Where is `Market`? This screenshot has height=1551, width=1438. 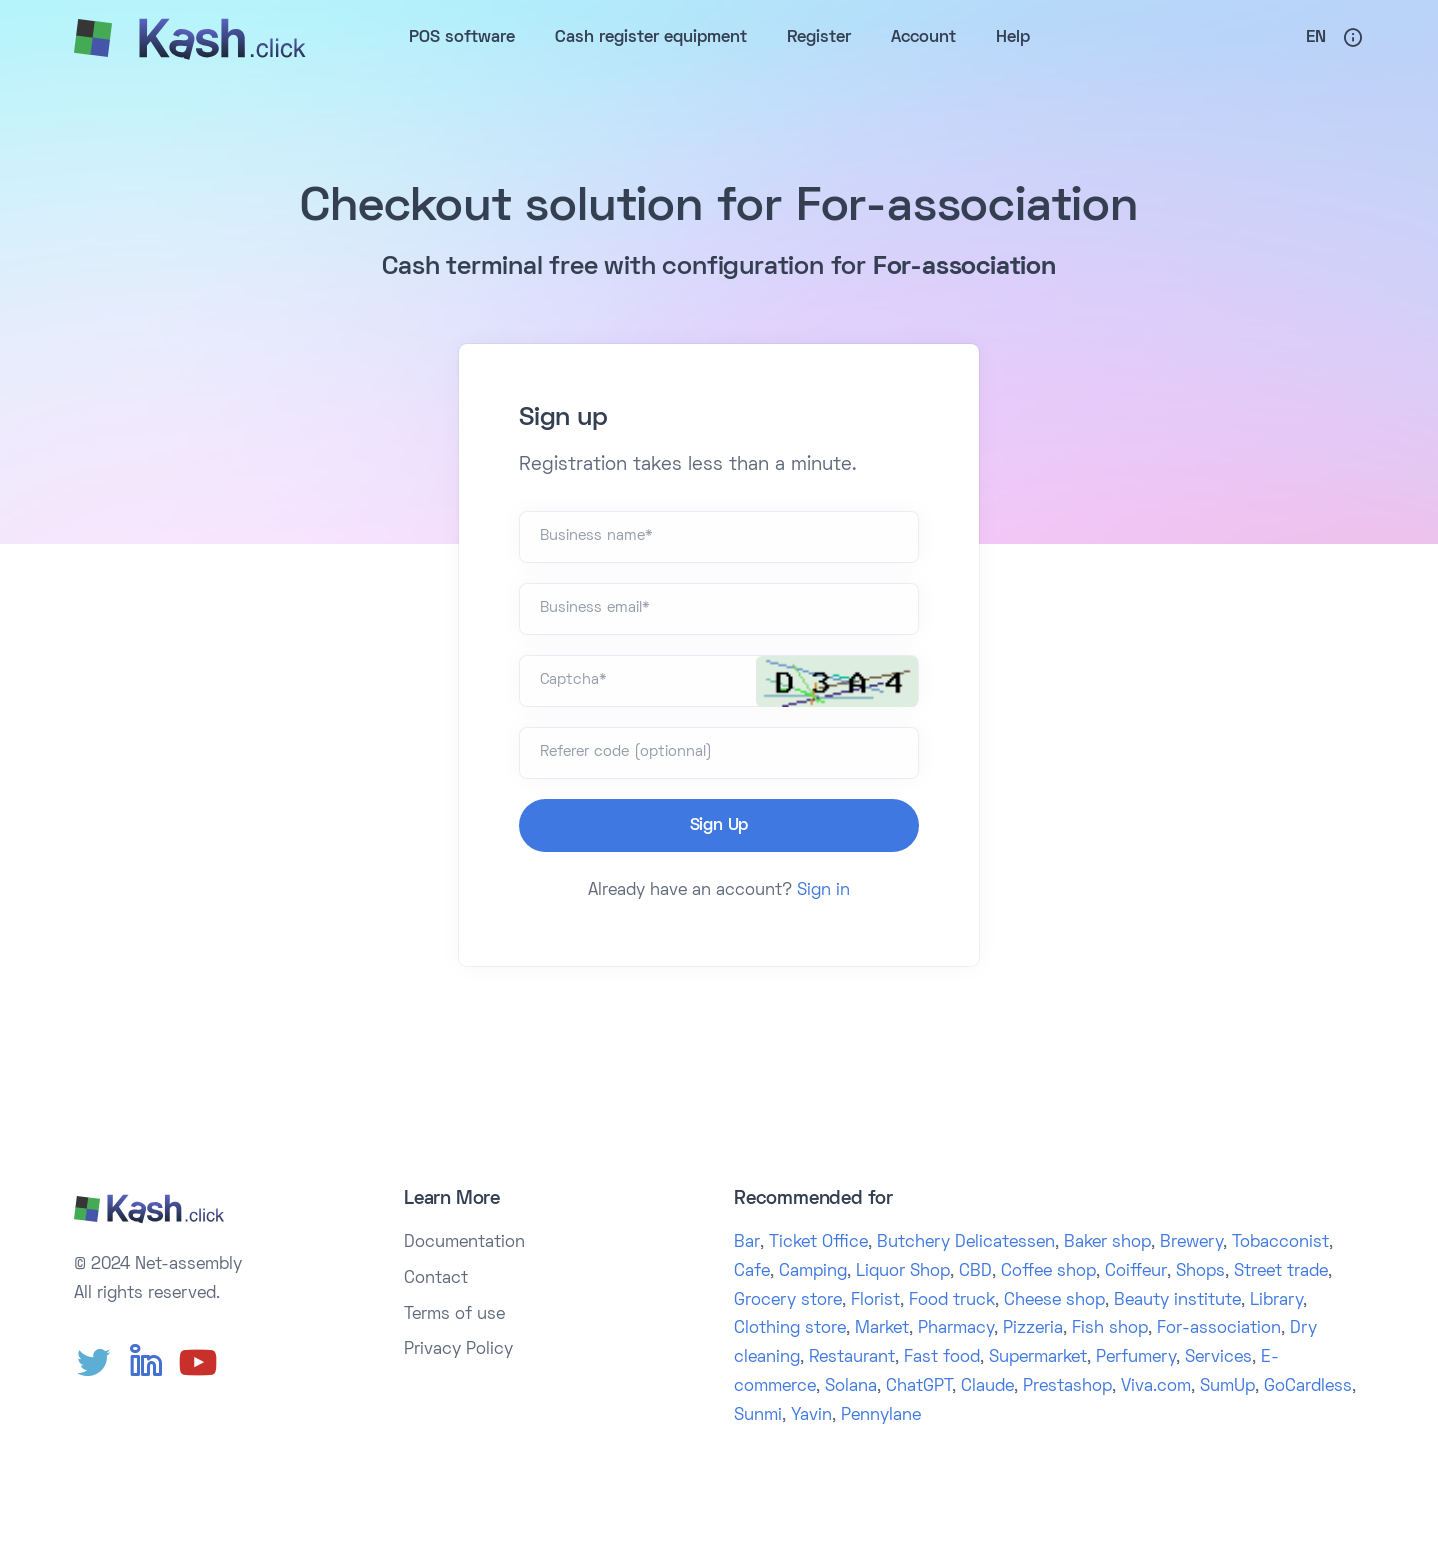
Market is located at coordinates (882, 1329).